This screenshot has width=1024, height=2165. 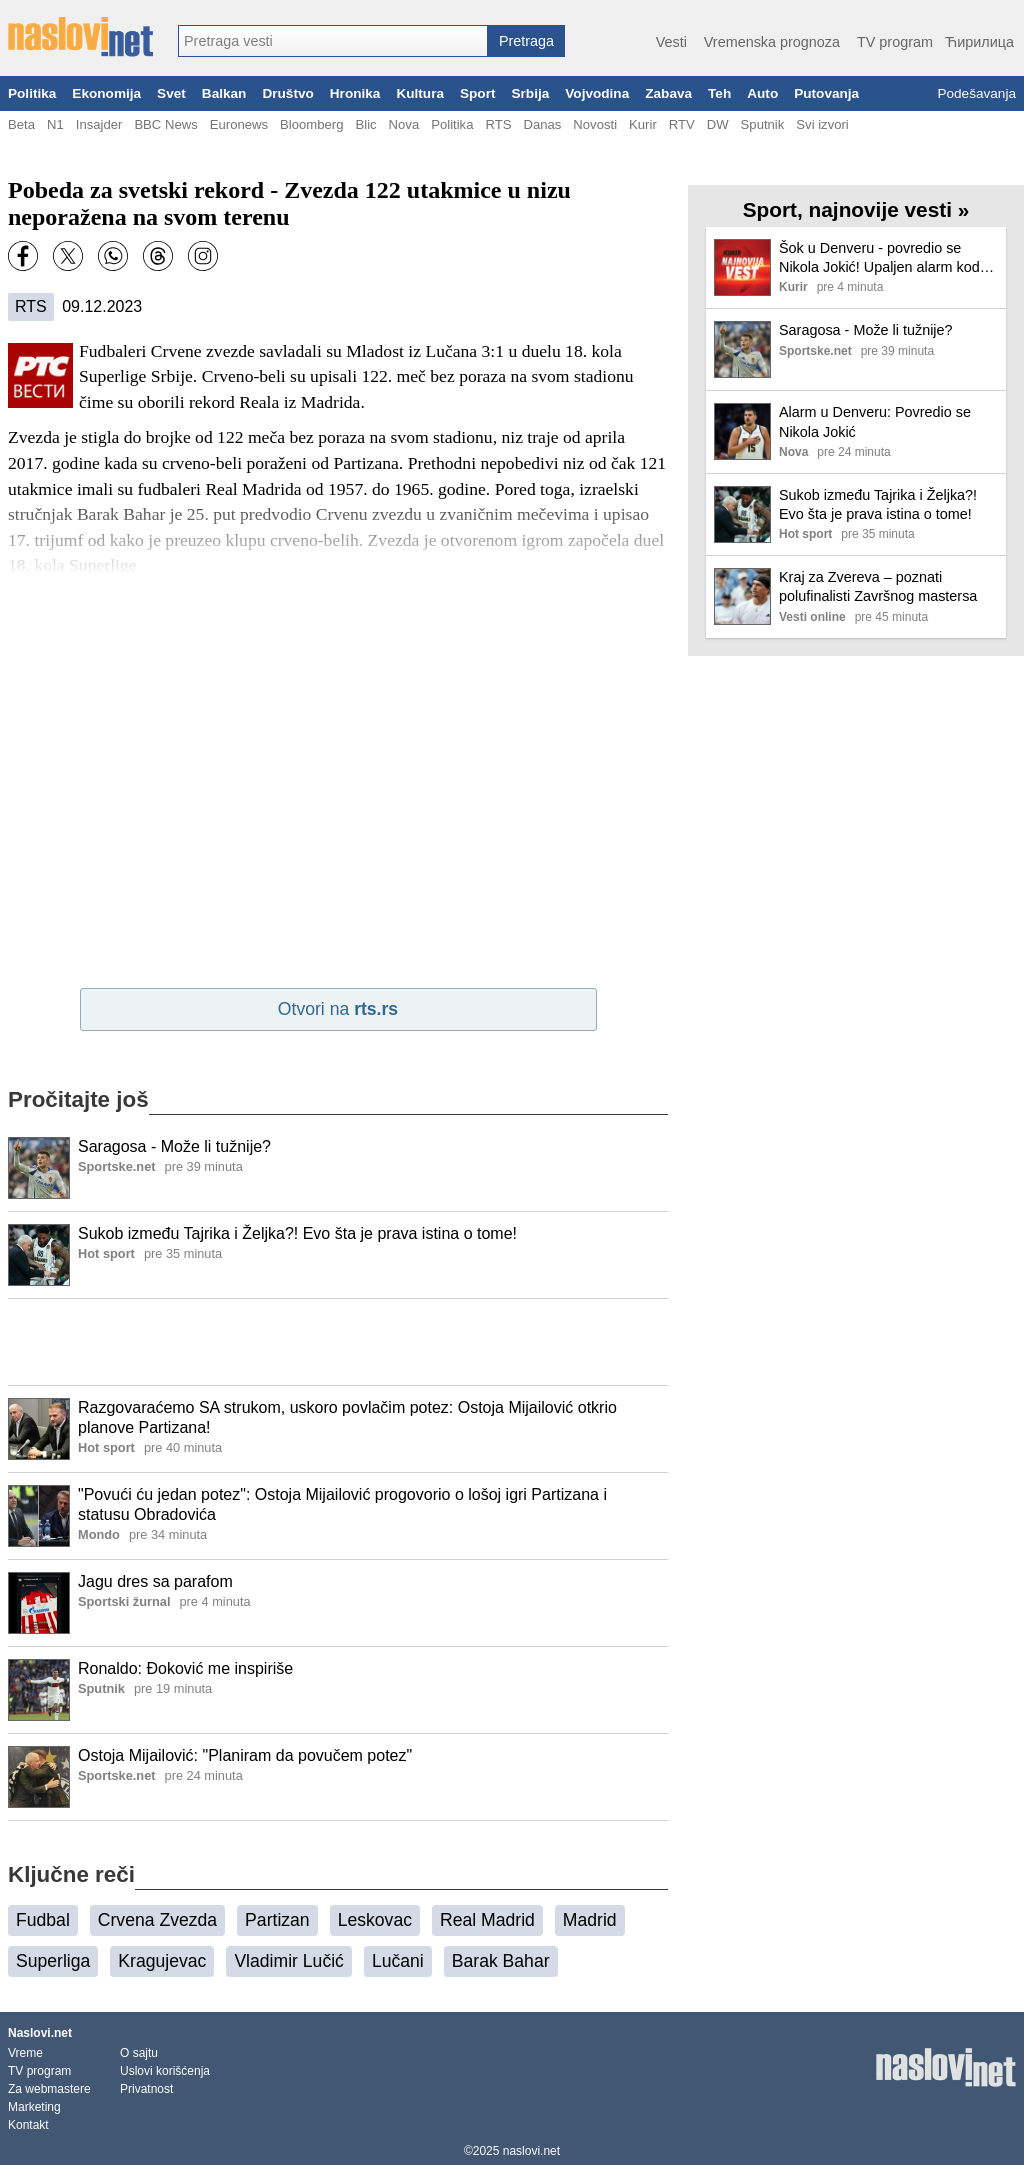 What do you see at coordinates (895, 42) in the screenshot?
I see `TV program` at bounding box center [895, 42].